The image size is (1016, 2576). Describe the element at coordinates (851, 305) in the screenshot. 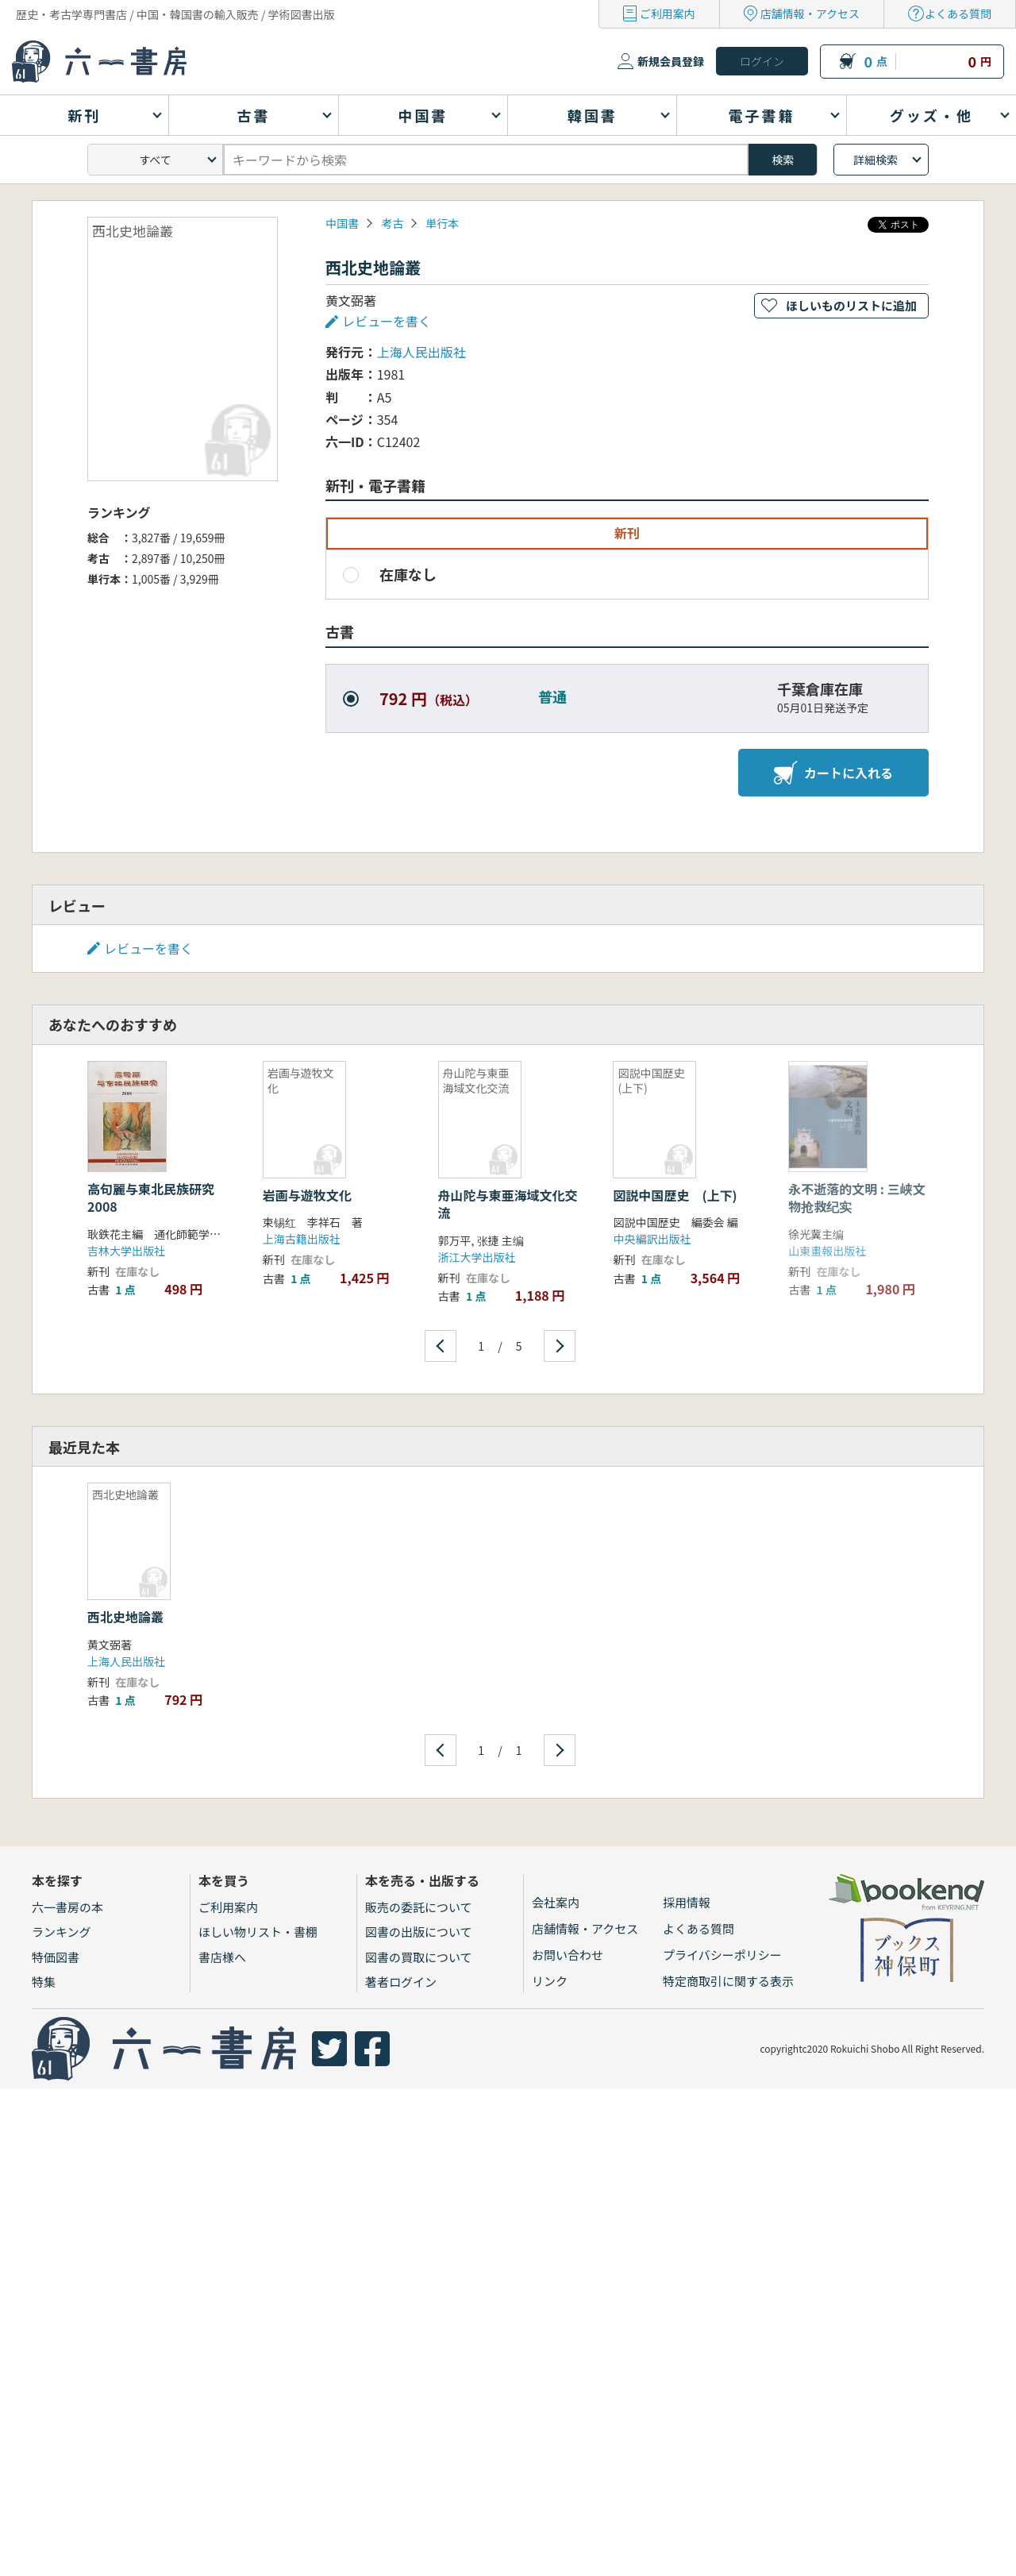

I see `ほしいものリストに追加` at that location.